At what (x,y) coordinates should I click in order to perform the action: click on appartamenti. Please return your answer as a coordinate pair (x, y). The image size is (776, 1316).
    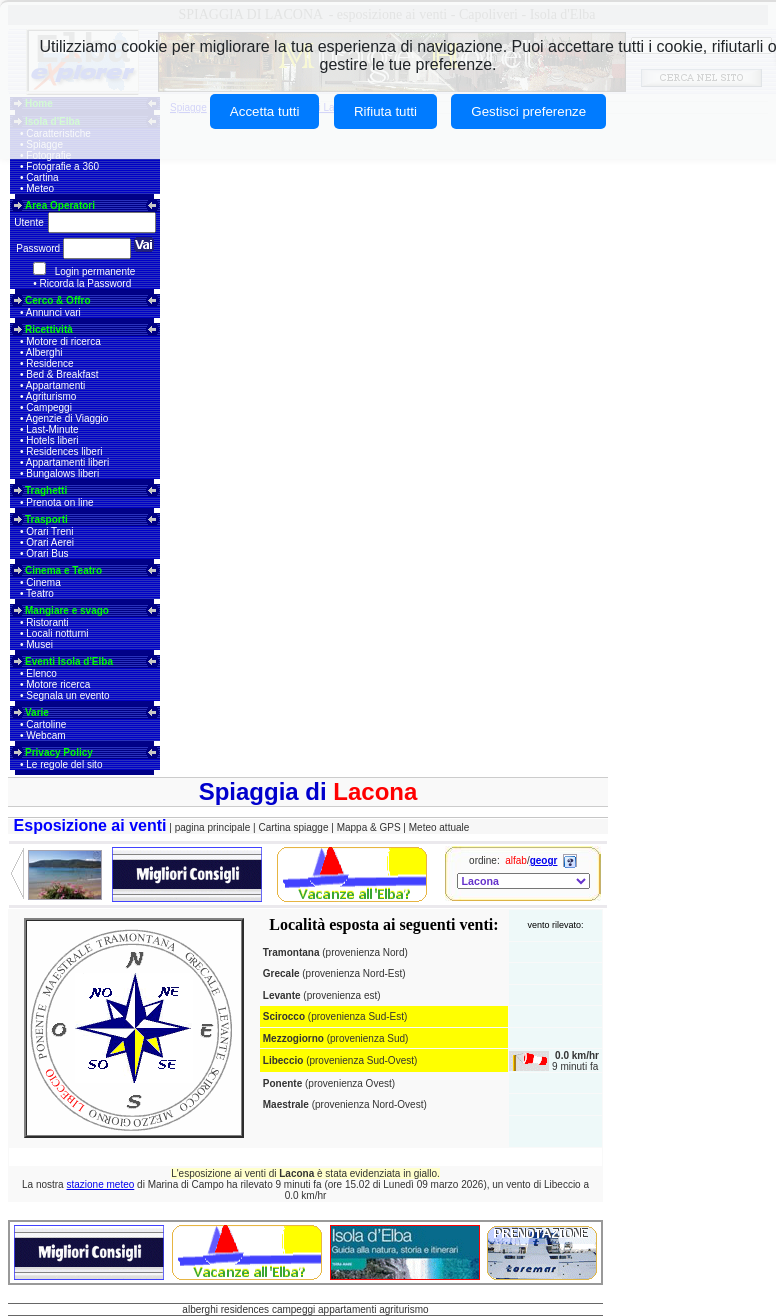
    Looking at the image, I should click on (347, 1309).